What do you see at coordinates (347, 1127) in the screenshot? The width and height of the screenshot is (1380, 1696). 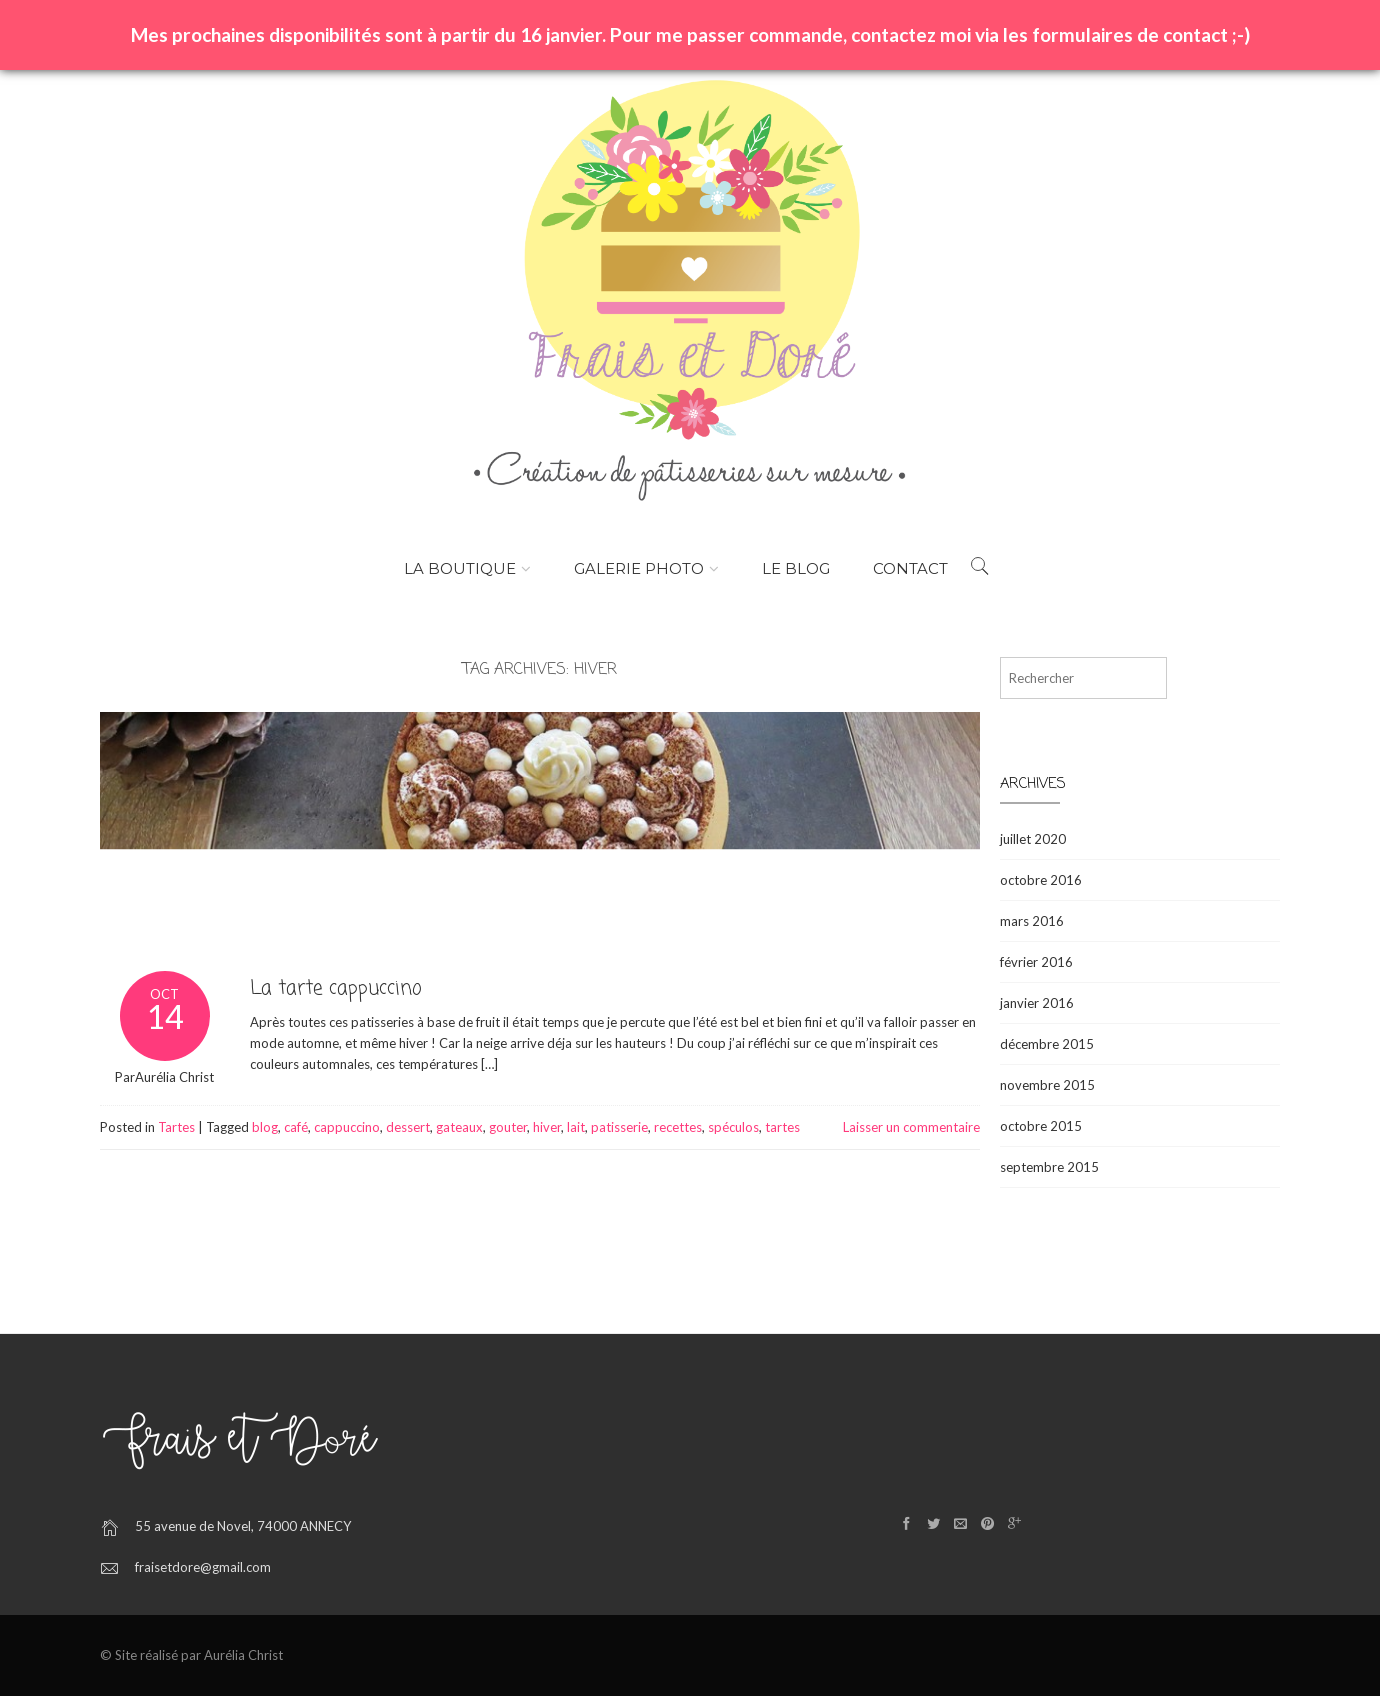 I see `cappuccino` at bounding box center [347, 1127].